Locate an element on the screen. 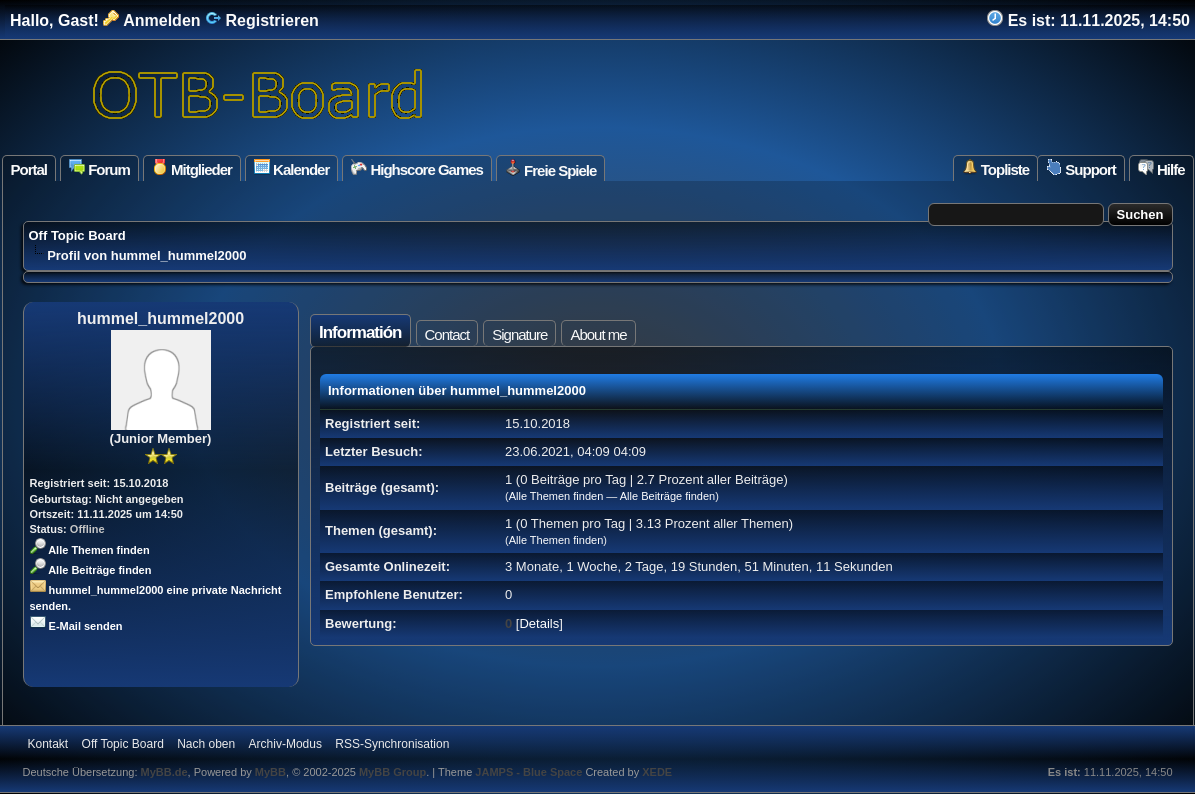 The width and height of the screenshot is (1195, 794). Freie Spiele is located at coordinates (550, 169).